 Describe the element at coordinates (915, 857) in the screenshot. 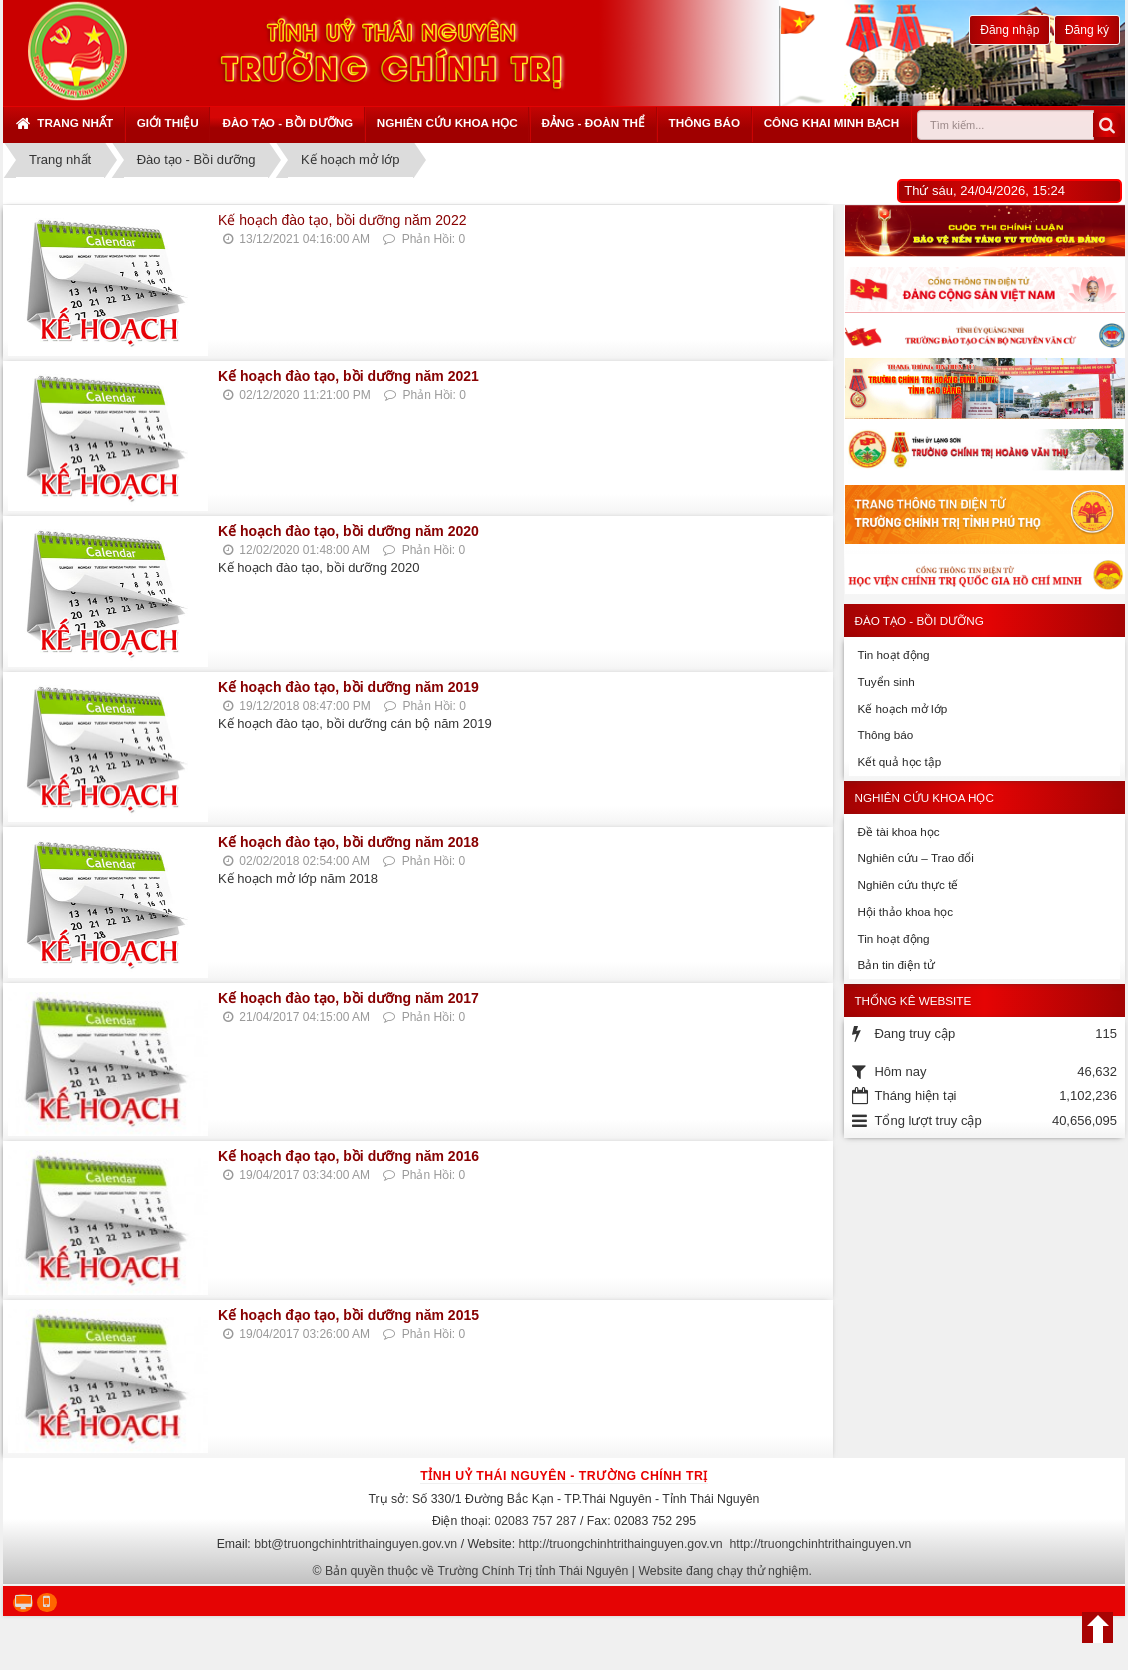

I see `Nghiên cứu – Trao đổi` at that location.